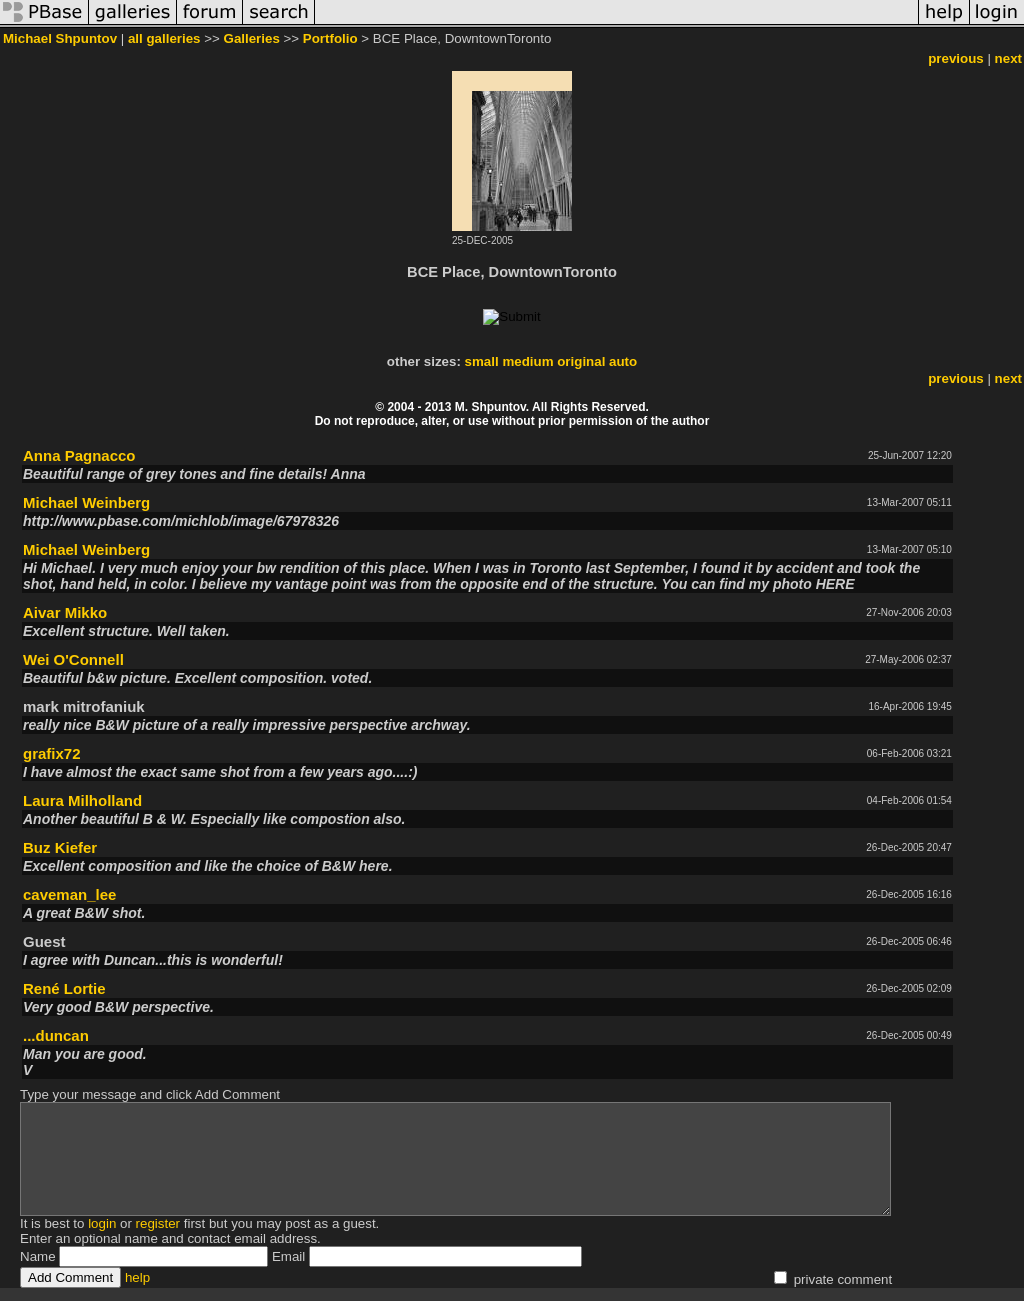 The height and width of the screenshot is (1301, 1024). I want to click on Buz Kiefer, so click(60, 847).